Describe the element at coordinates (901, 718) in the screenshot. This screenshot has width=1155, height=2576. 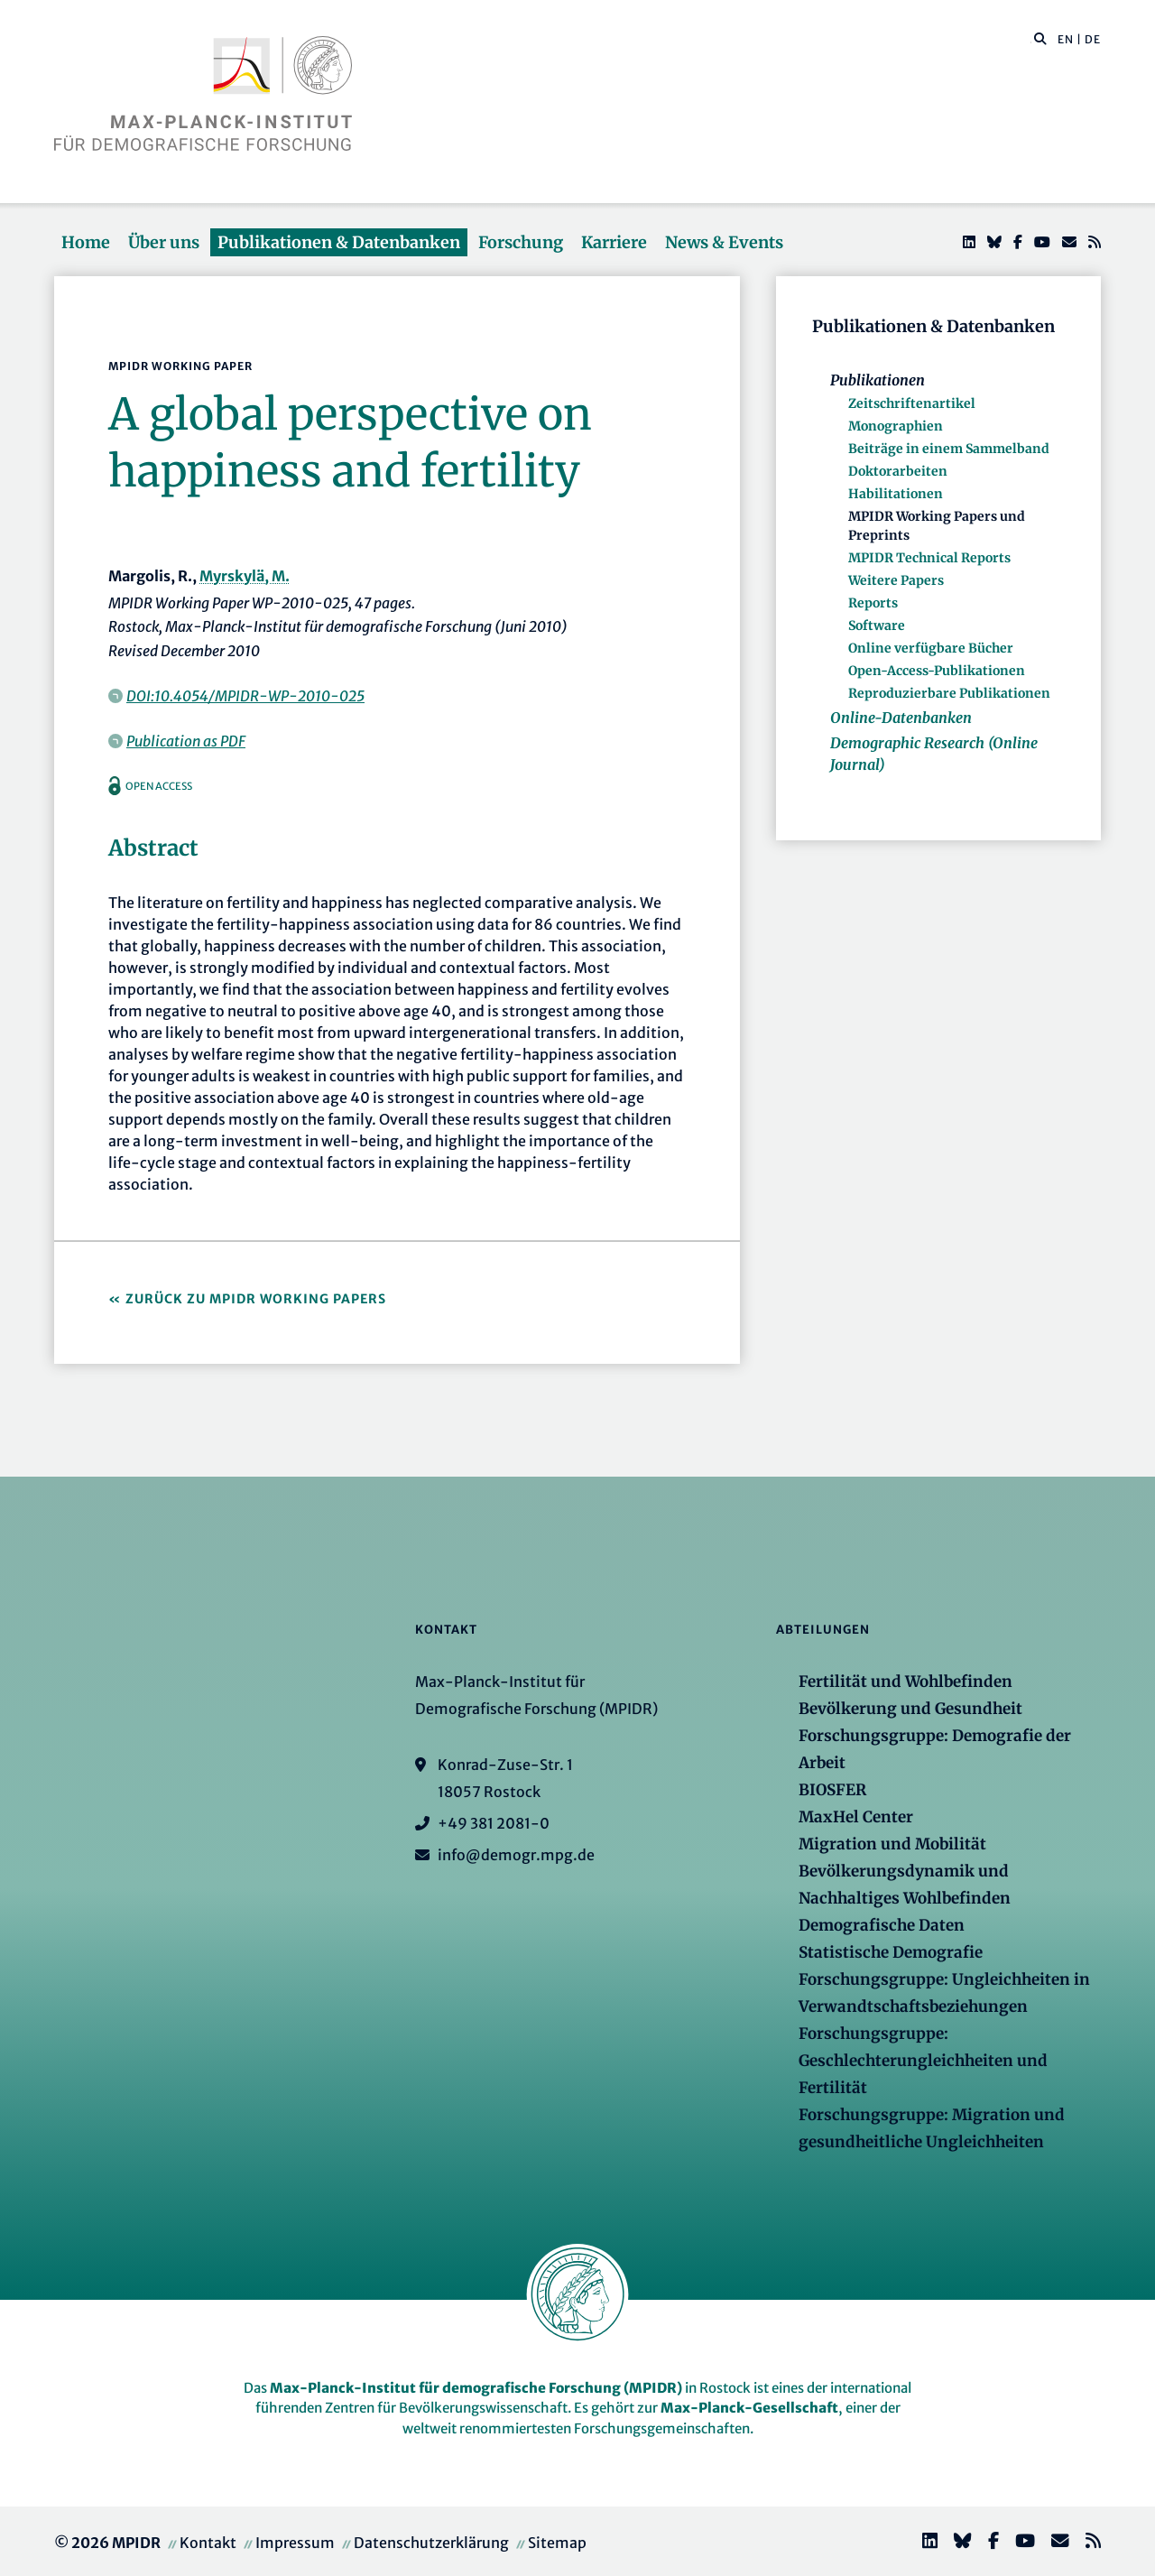
I see `Online-Datenbanken` at that location.